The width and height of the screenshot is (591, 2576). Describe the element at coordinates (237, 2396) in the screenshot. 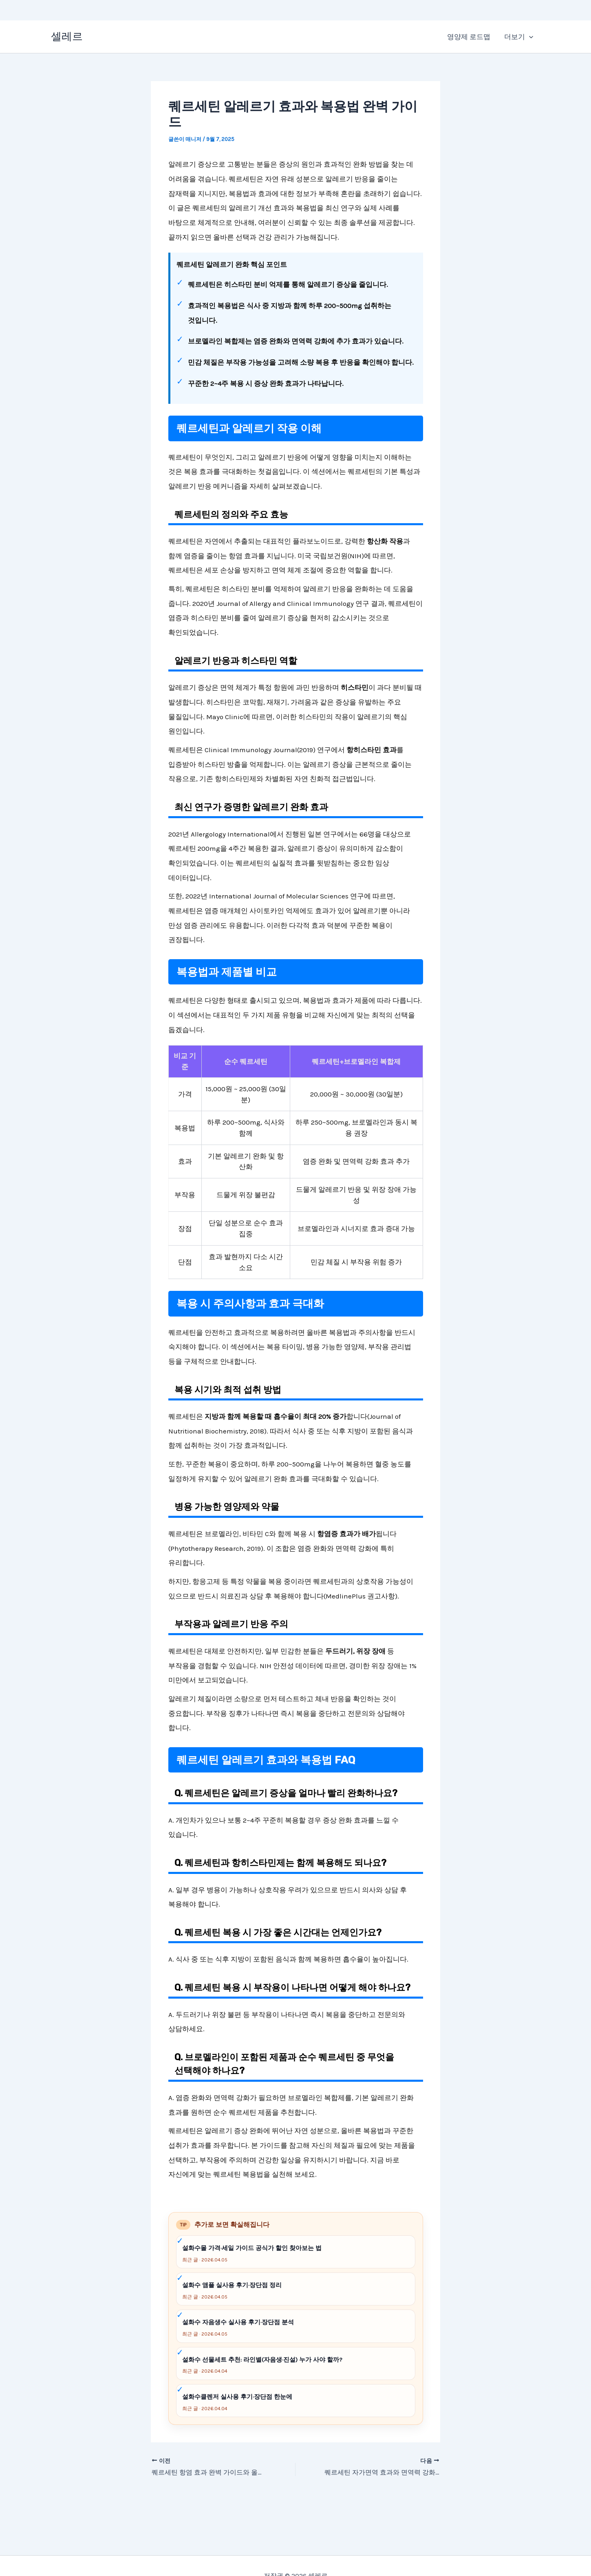

I see `설화수클렌저 실사용 후기·장단점 한눈에` at that location.